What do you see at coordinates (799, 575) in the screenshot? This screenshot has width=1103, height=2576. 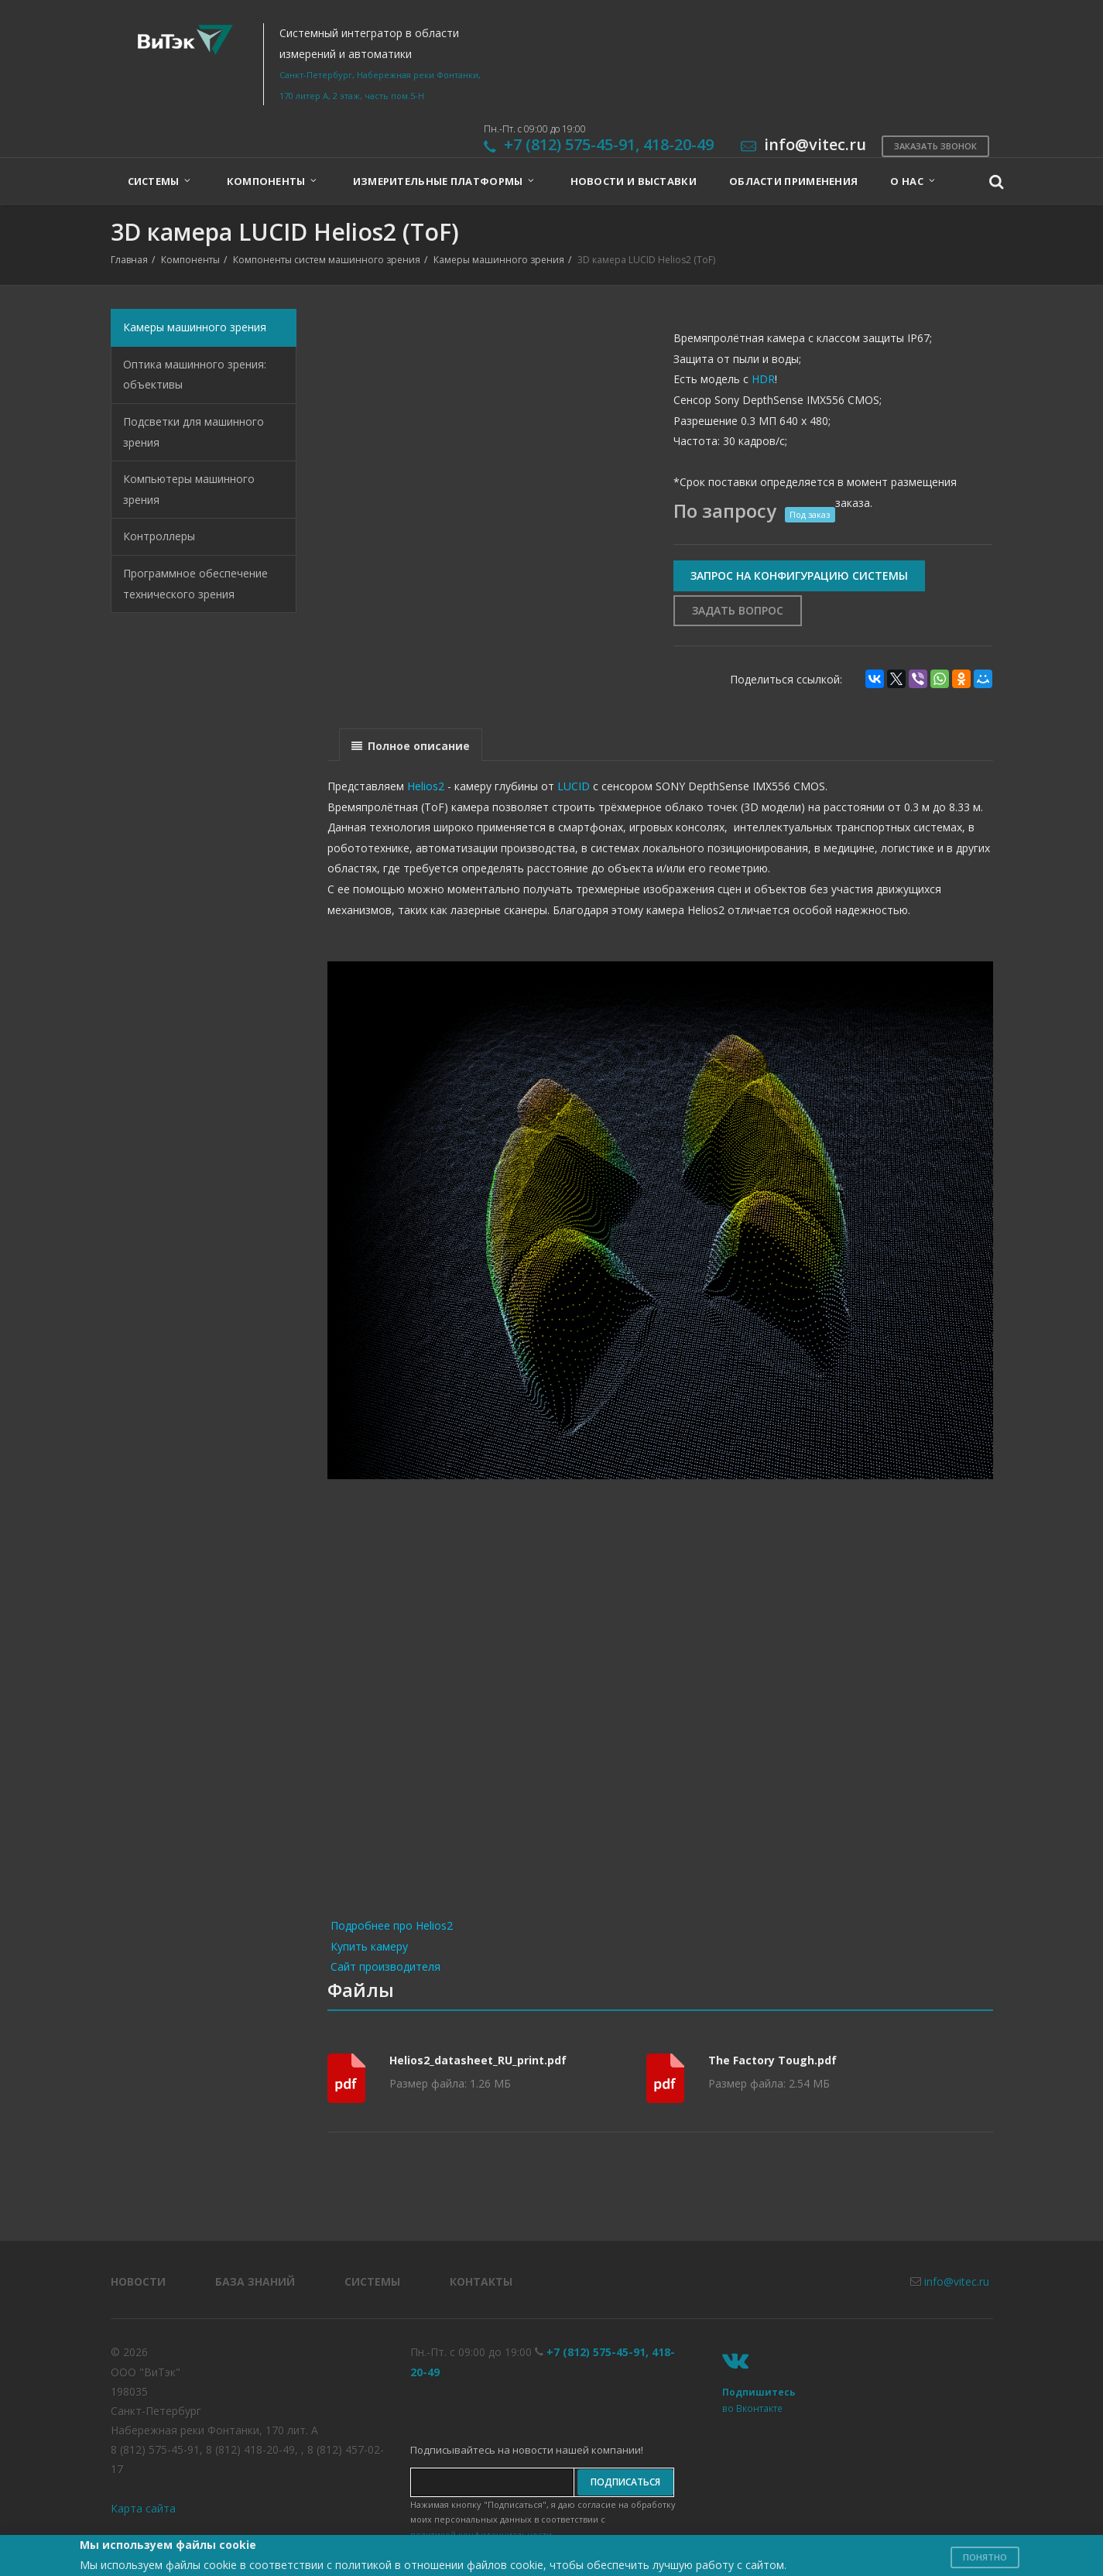 I see `Запрос на конфигурацию системы` at bounding box center [799, 575].